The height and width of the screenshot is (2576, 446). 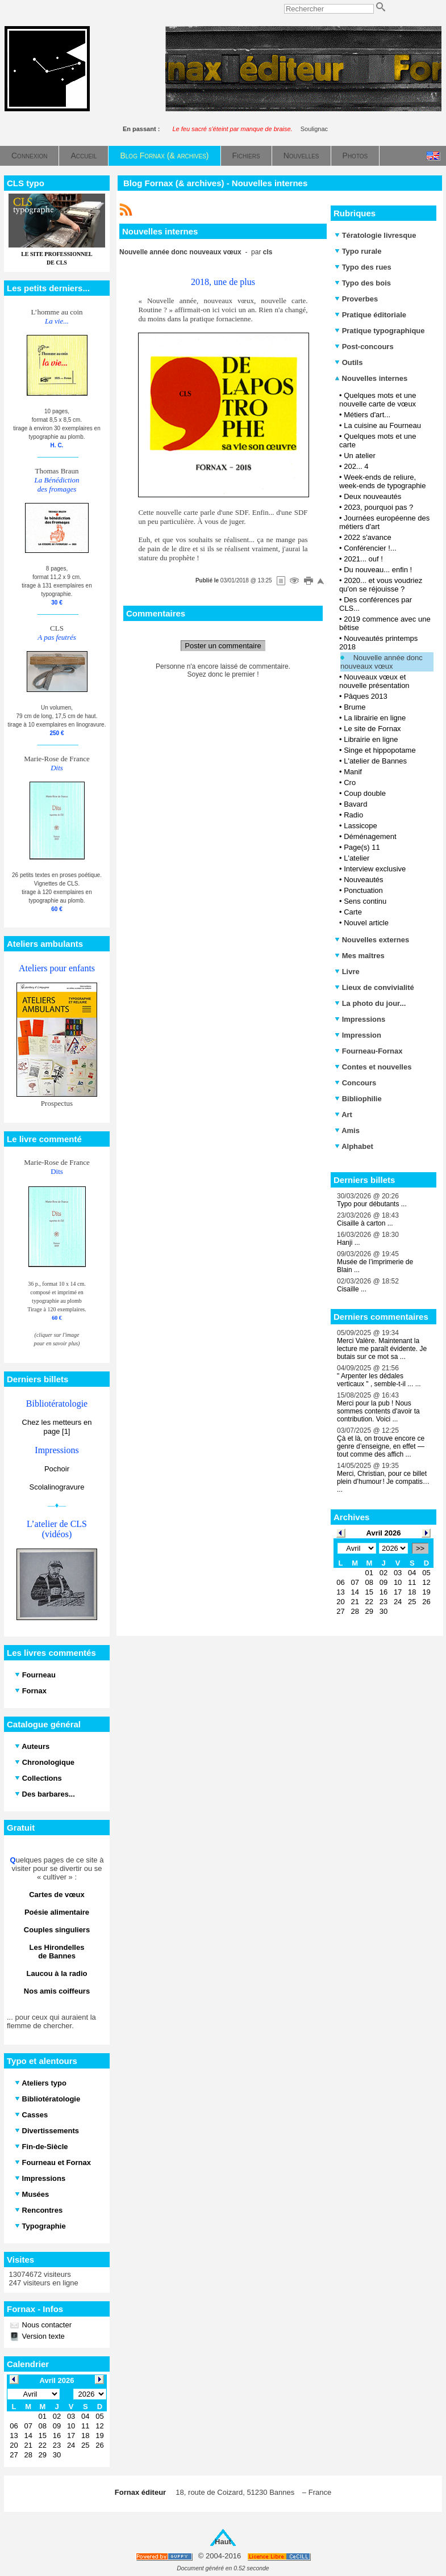 What do you see at coordinates (372, 1204) in the screenshot?
I see `Typo pour débutants ...` at bounding box center [372, 1204].